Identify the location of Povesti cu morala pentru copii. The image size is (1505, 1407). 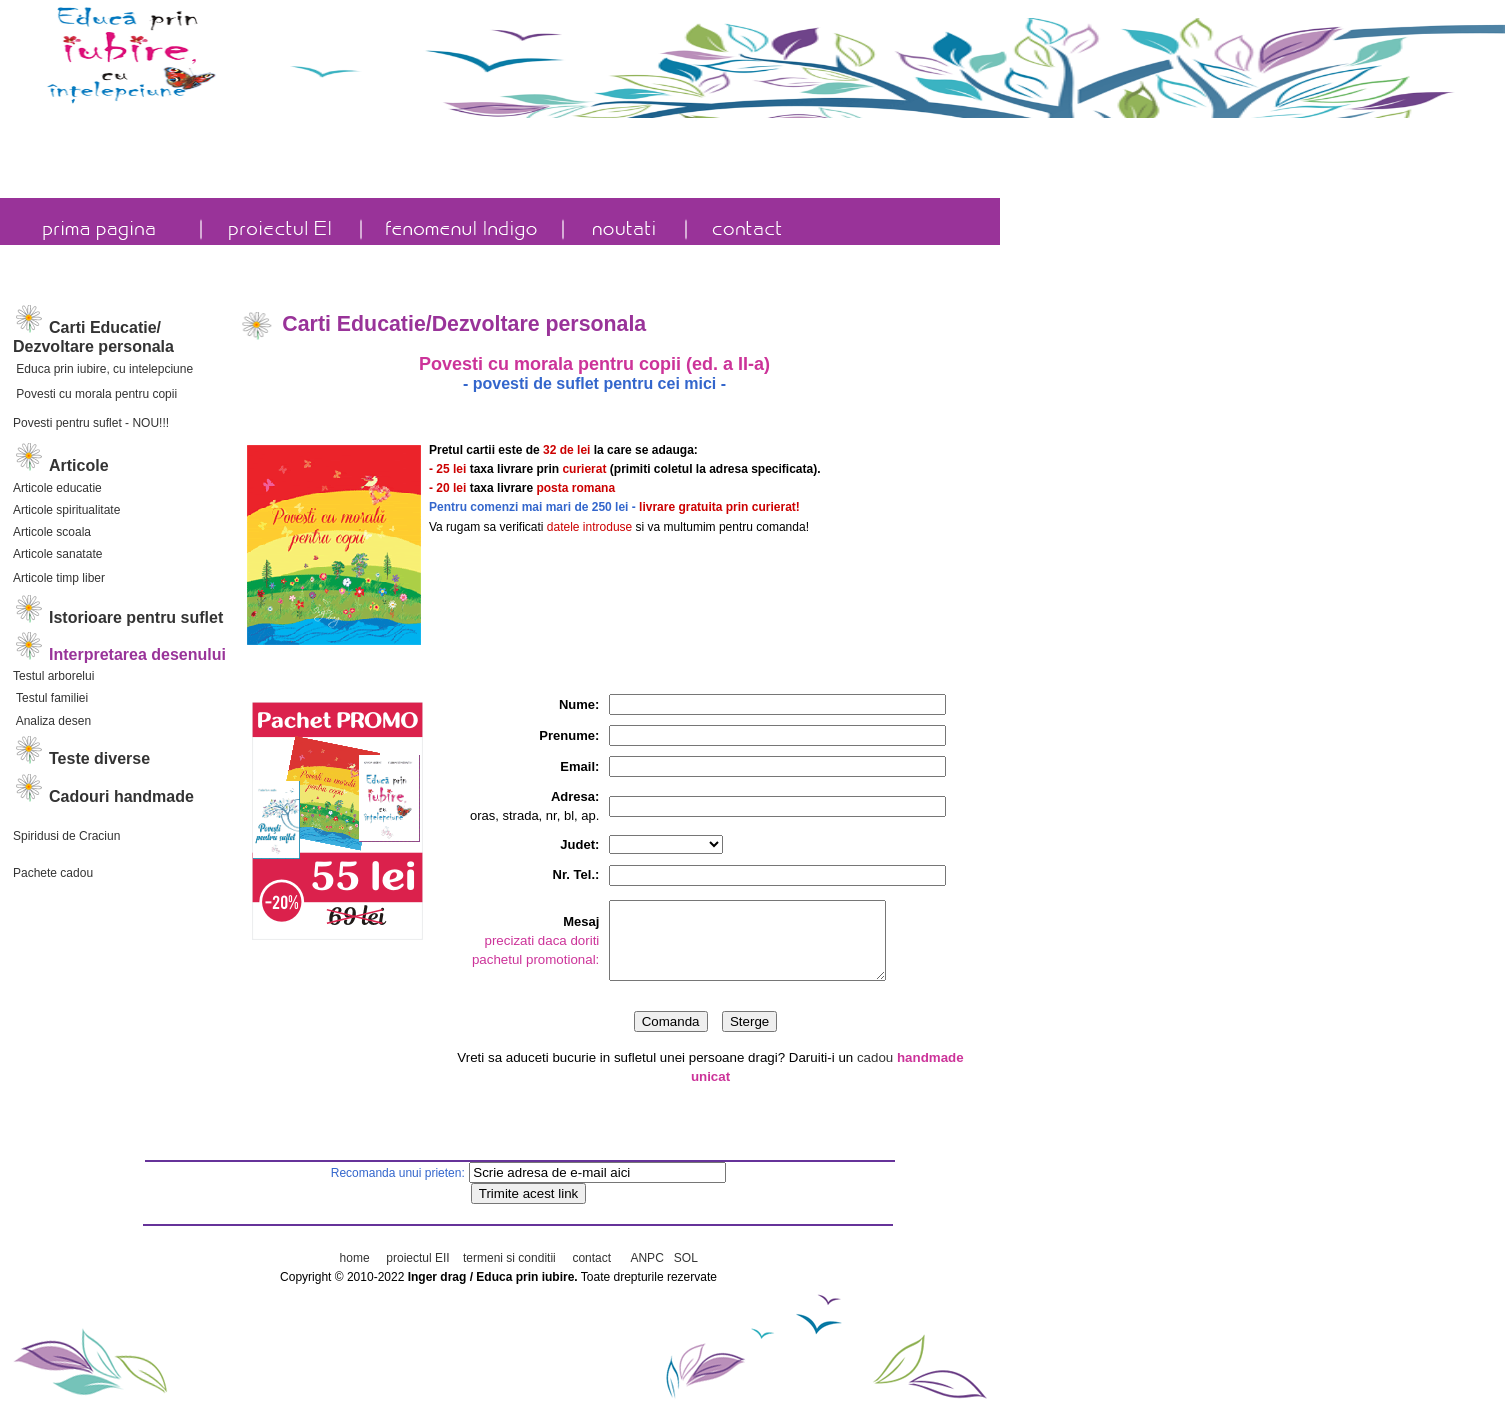
(95, 394).